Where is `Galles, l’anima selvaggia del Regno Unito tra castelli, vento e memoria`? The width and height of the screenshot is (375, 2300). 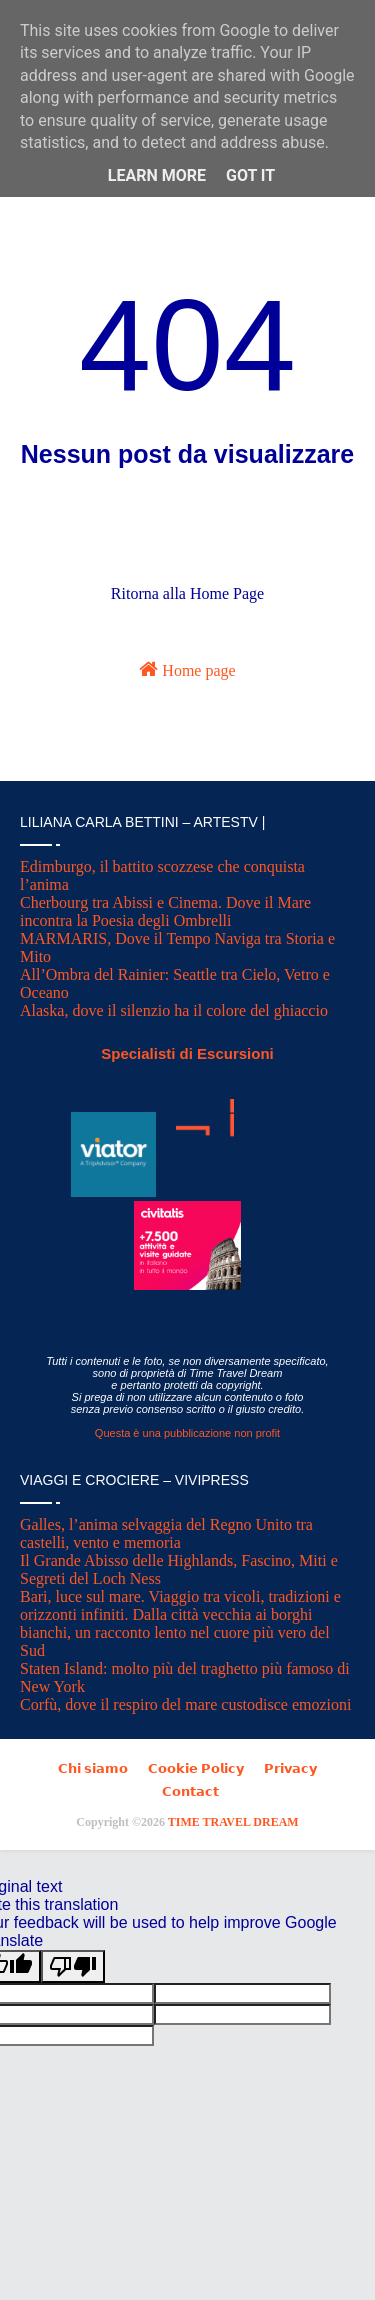 Galles, l’anima selvaggia del Regno Unito tra castelli, vento e memoria is located at coordinates (166, 1533).